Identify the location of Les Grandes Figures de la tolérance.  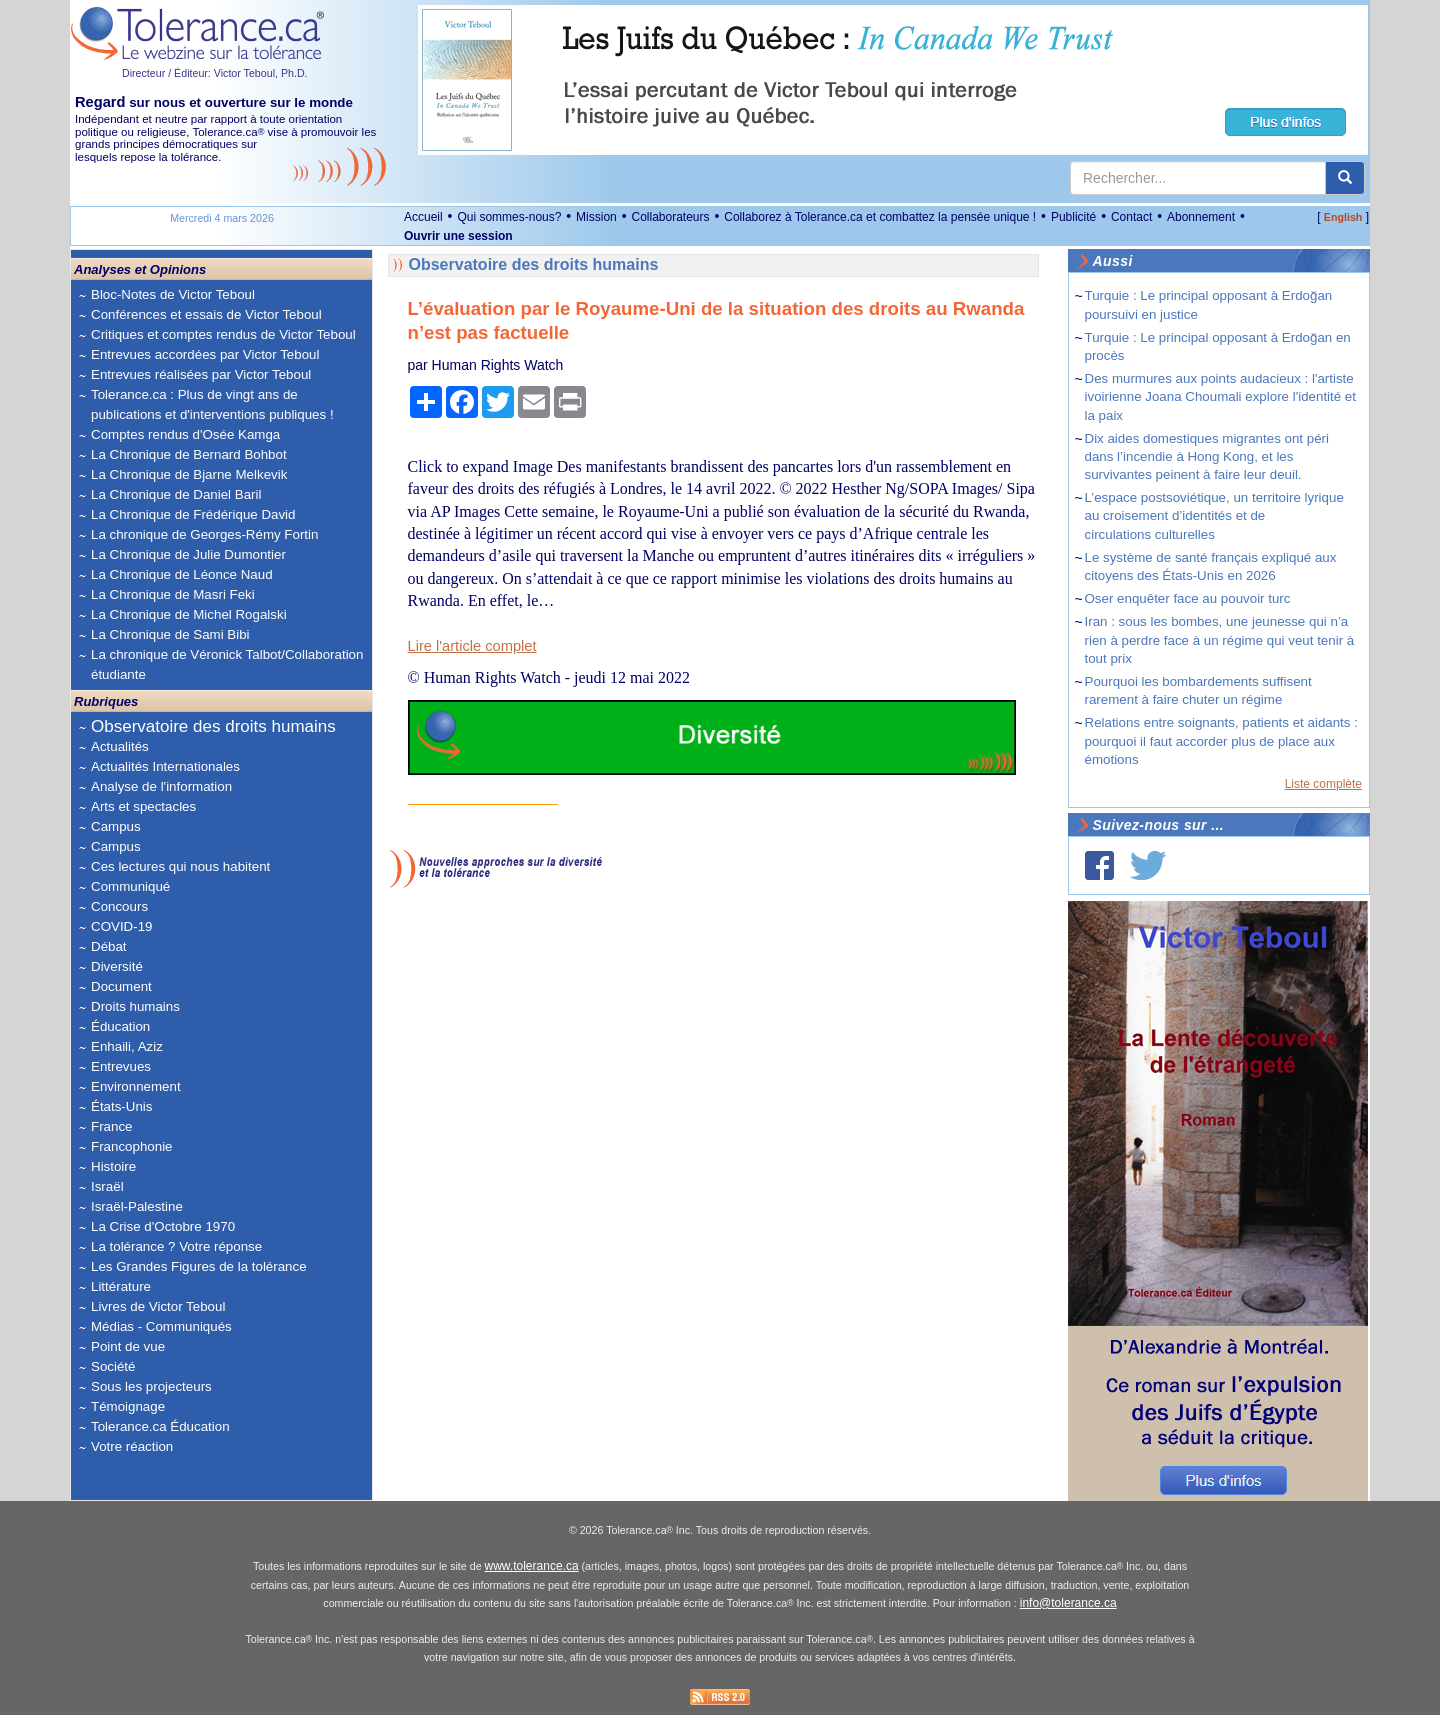
(199, 1266).